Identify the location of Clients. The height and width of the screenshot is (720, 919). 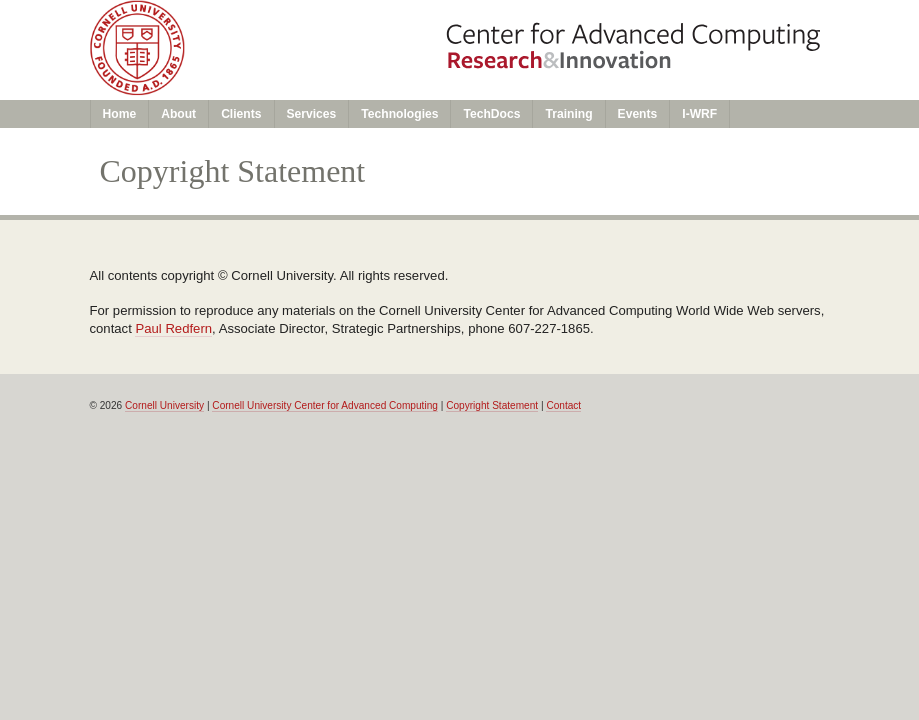
(241, 114).